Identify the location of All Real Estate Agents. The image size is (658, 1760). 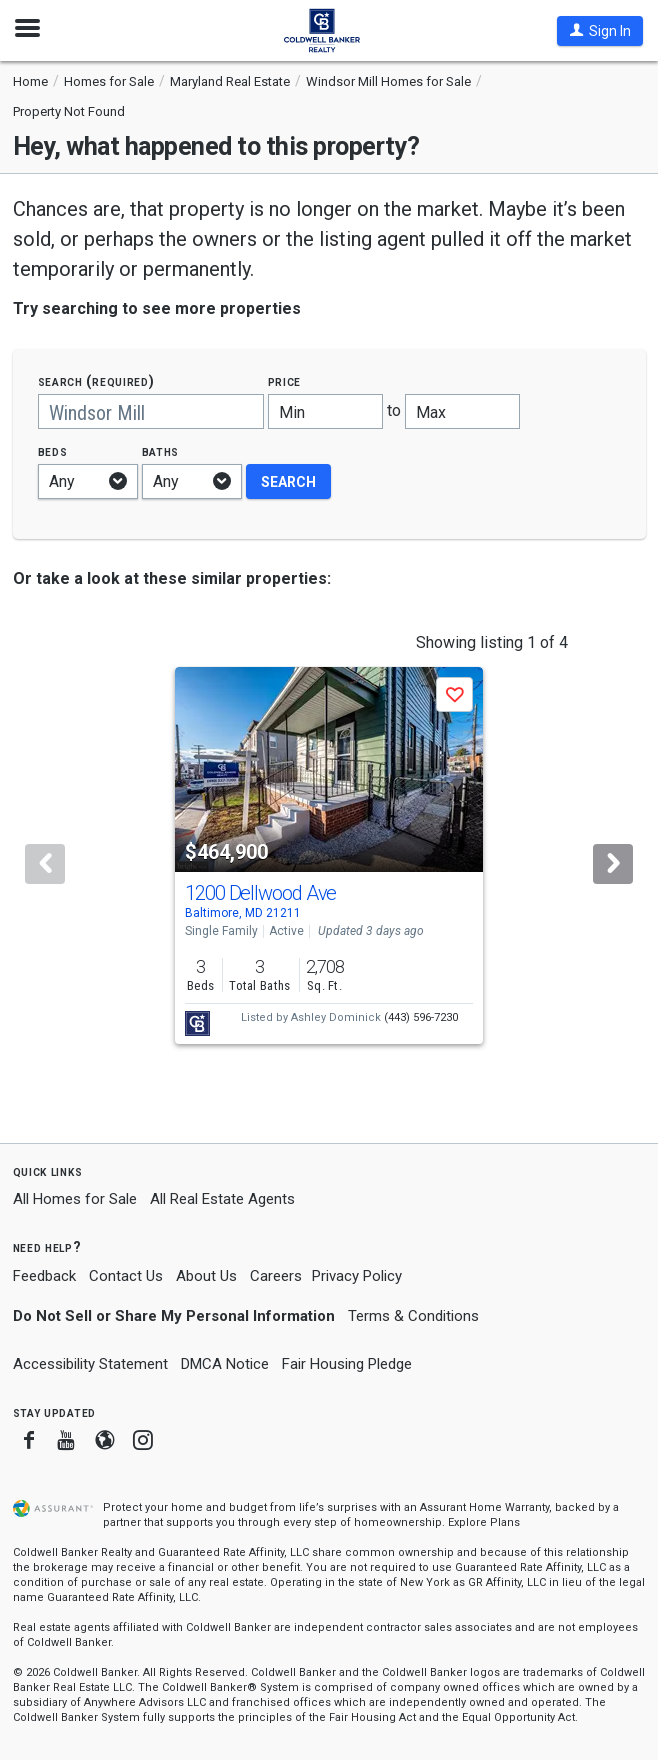
(222, 1199).